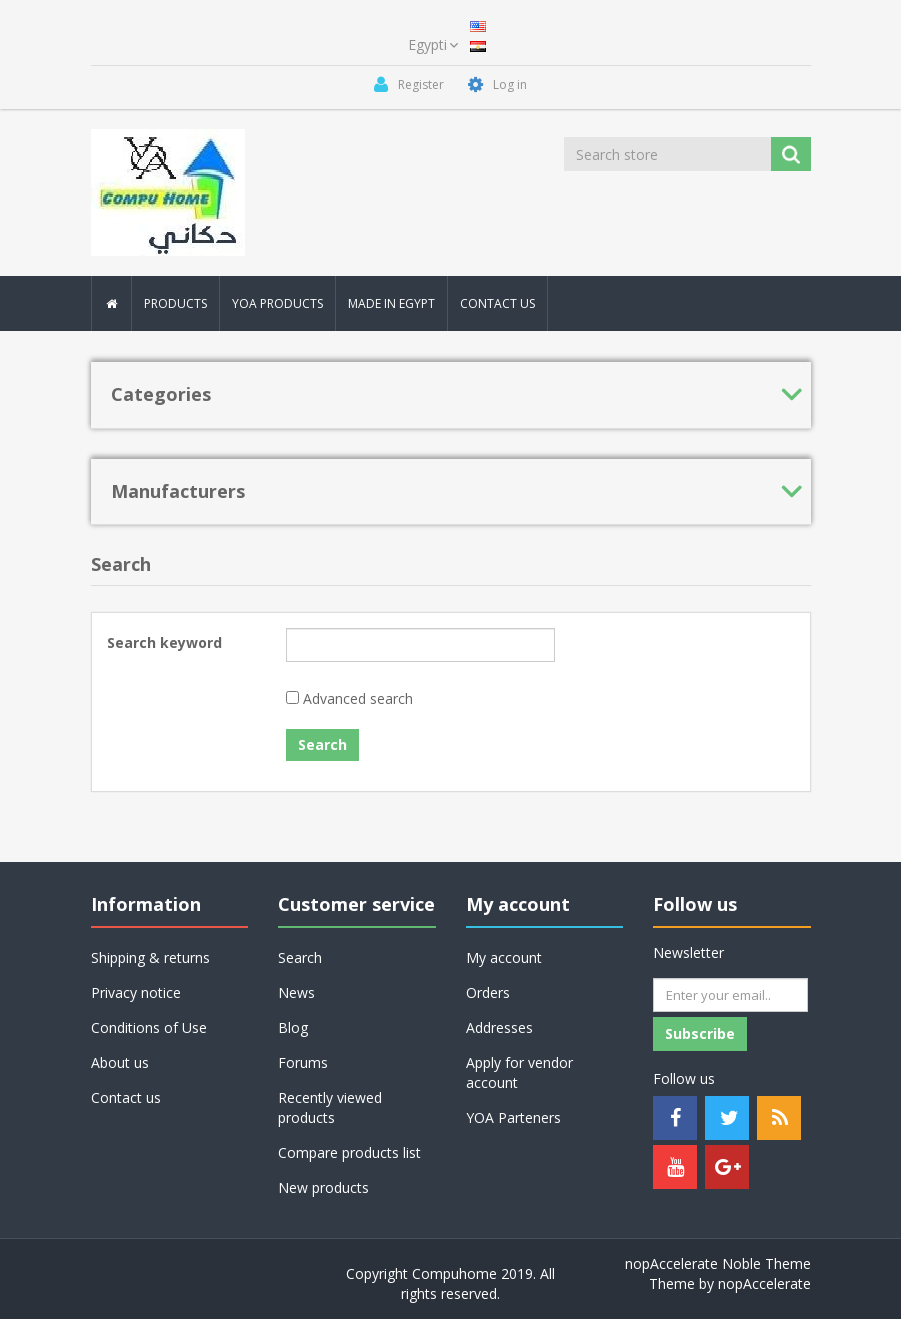 The height and width of the screenshot is (1319, 901). Describe the element at coordinates (718, 1263) in the screenshot. I see `nopAccelerate Noble Theme` at that location.